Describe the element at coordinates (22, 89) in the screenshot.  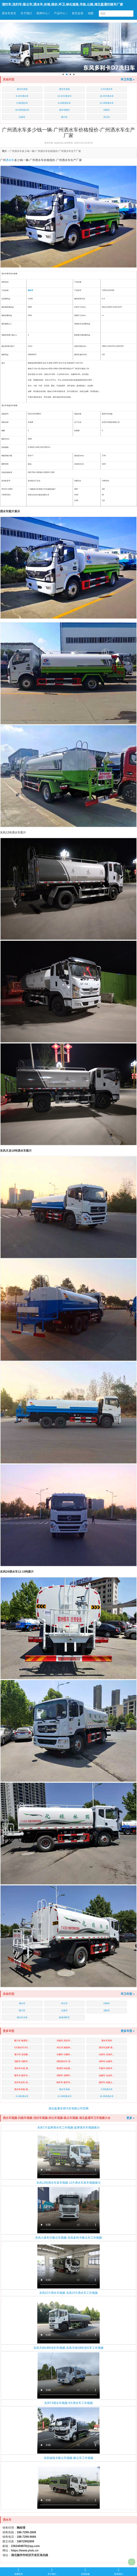
I see `洒水车系例` at that location.